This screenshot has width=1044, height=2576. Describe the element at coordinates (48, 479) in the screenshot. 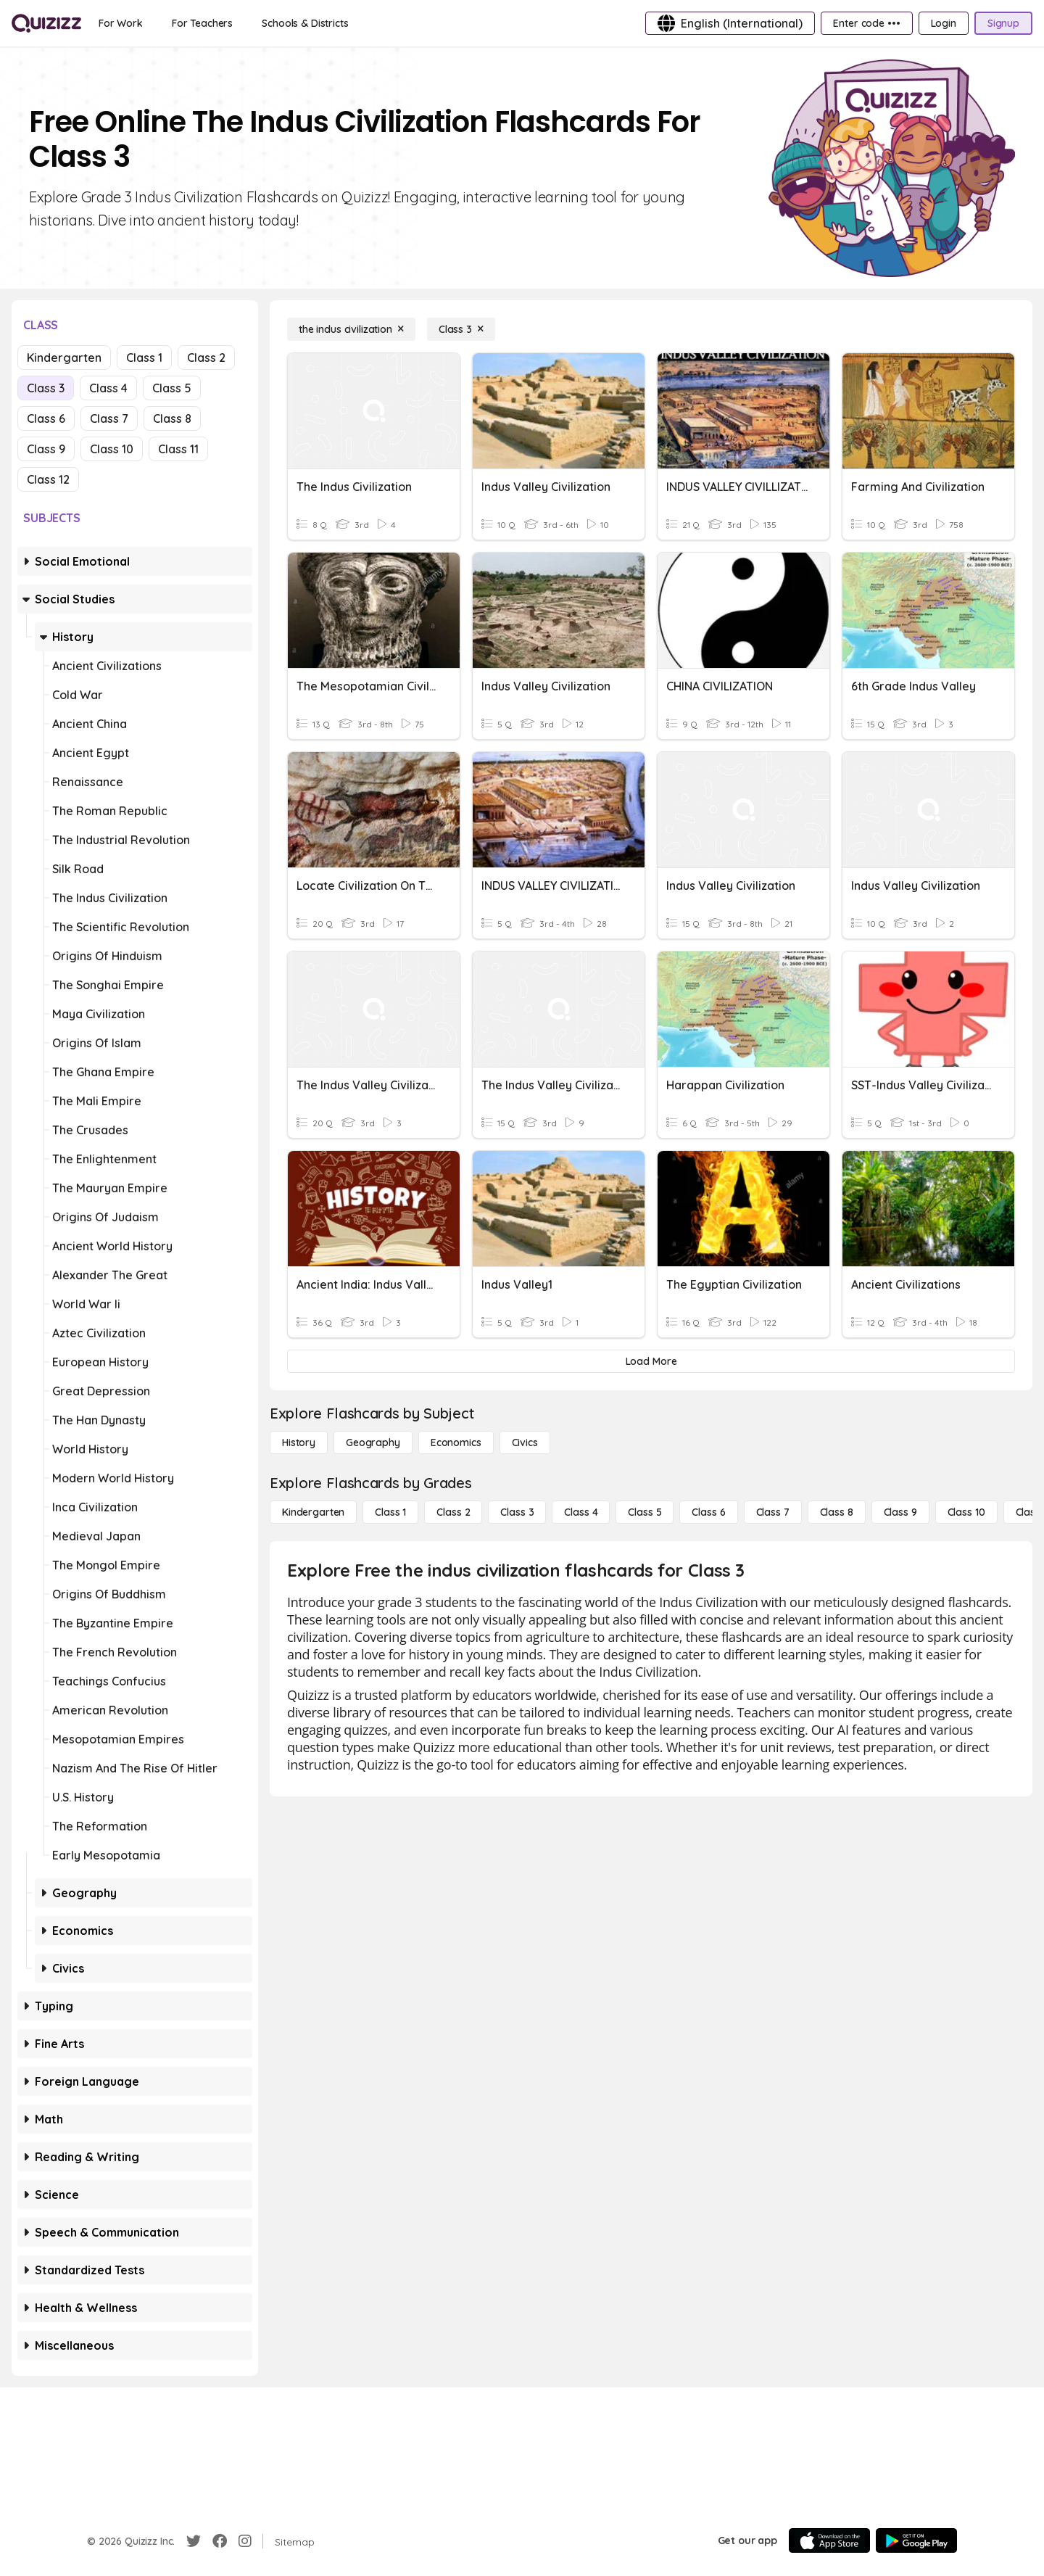

I see `Class 12` at that location.